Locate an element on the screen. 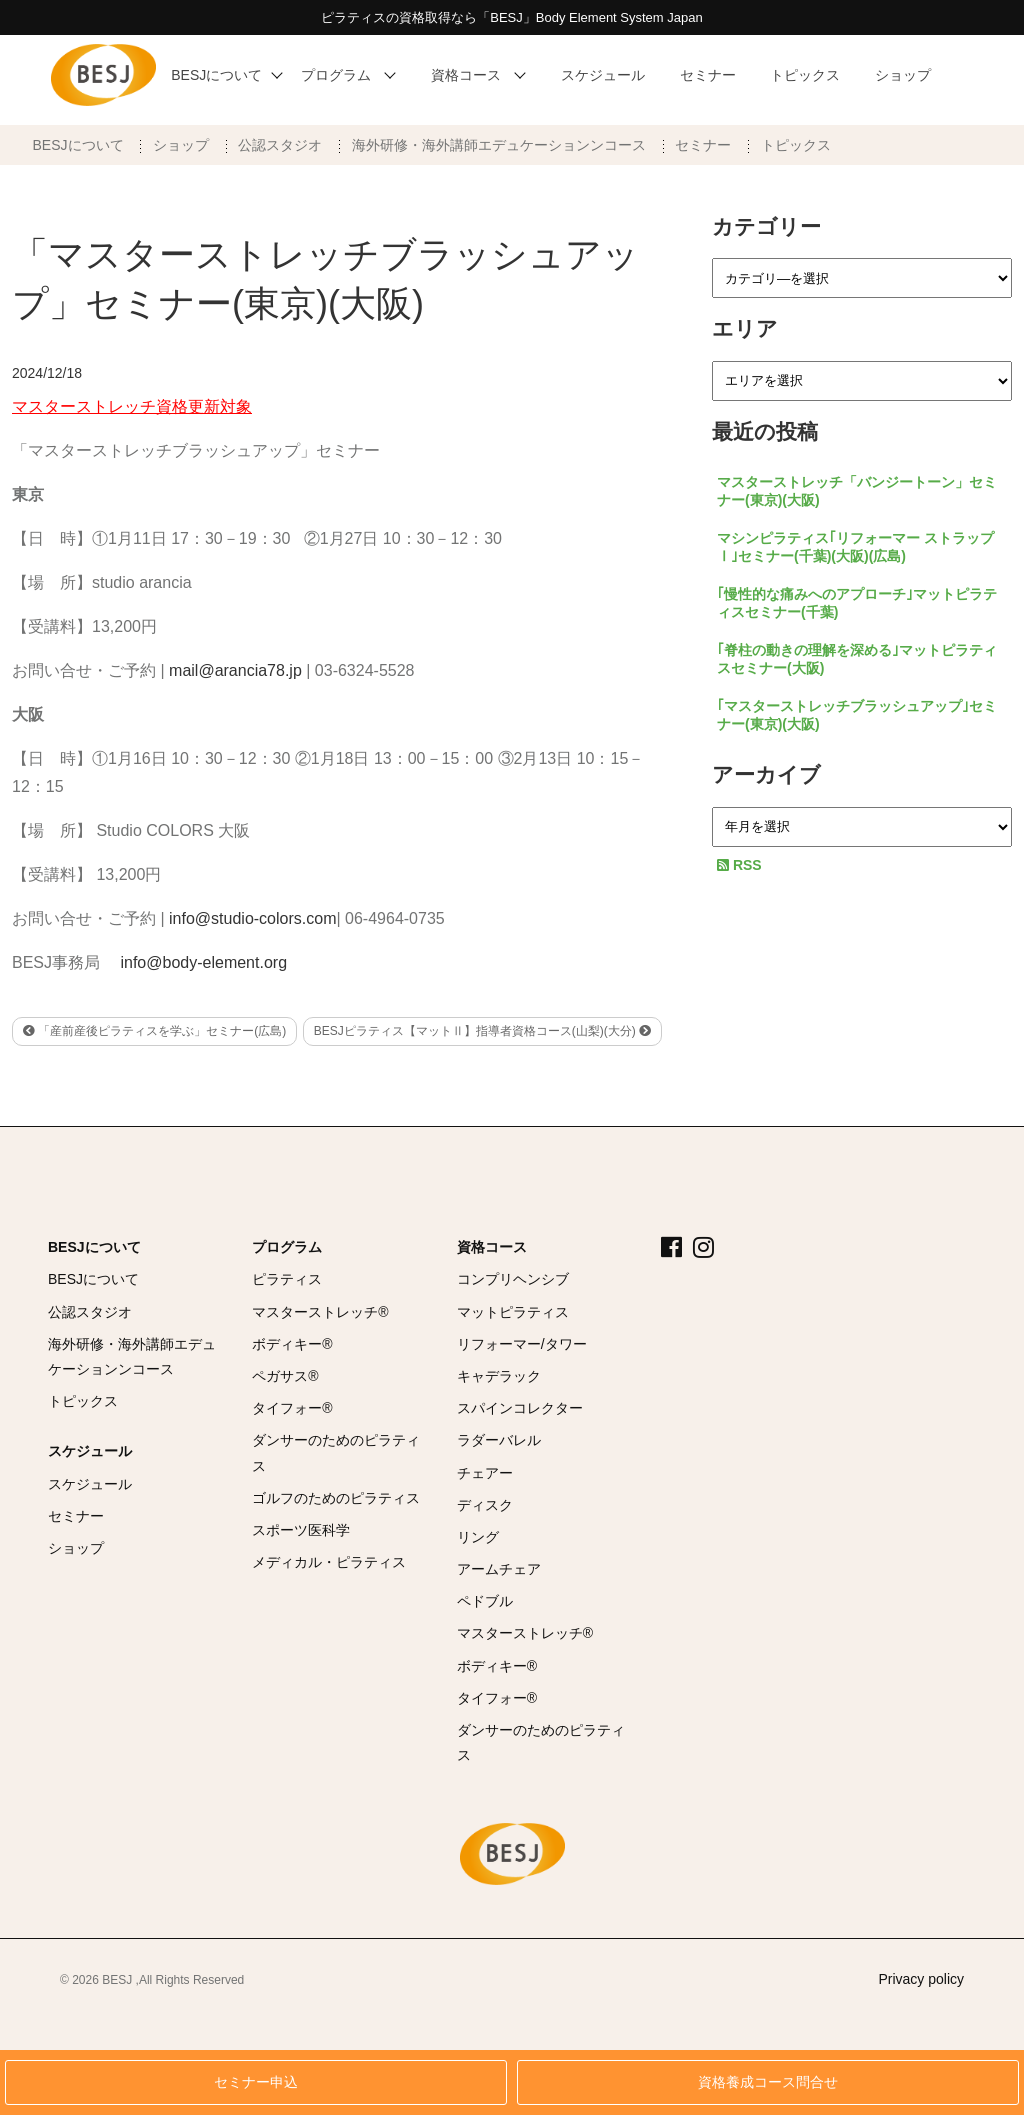  ダンサーのためのピラティス is located at coordinates (336, 1452).